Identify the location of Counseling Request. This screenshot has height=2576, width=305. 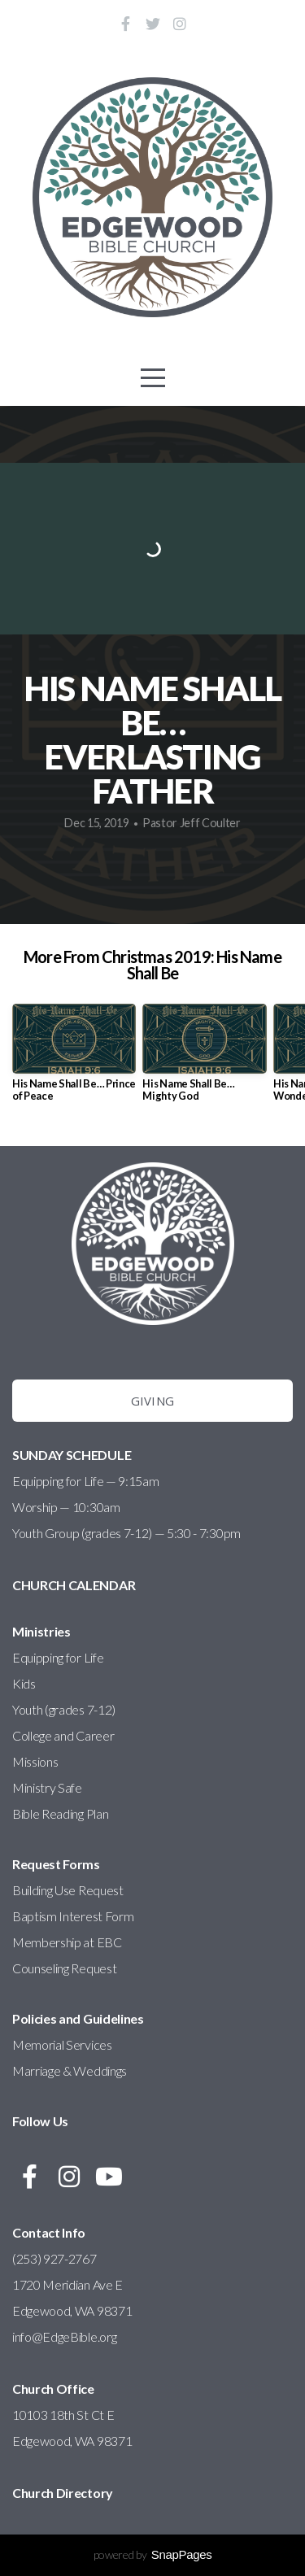
(64, 1968).